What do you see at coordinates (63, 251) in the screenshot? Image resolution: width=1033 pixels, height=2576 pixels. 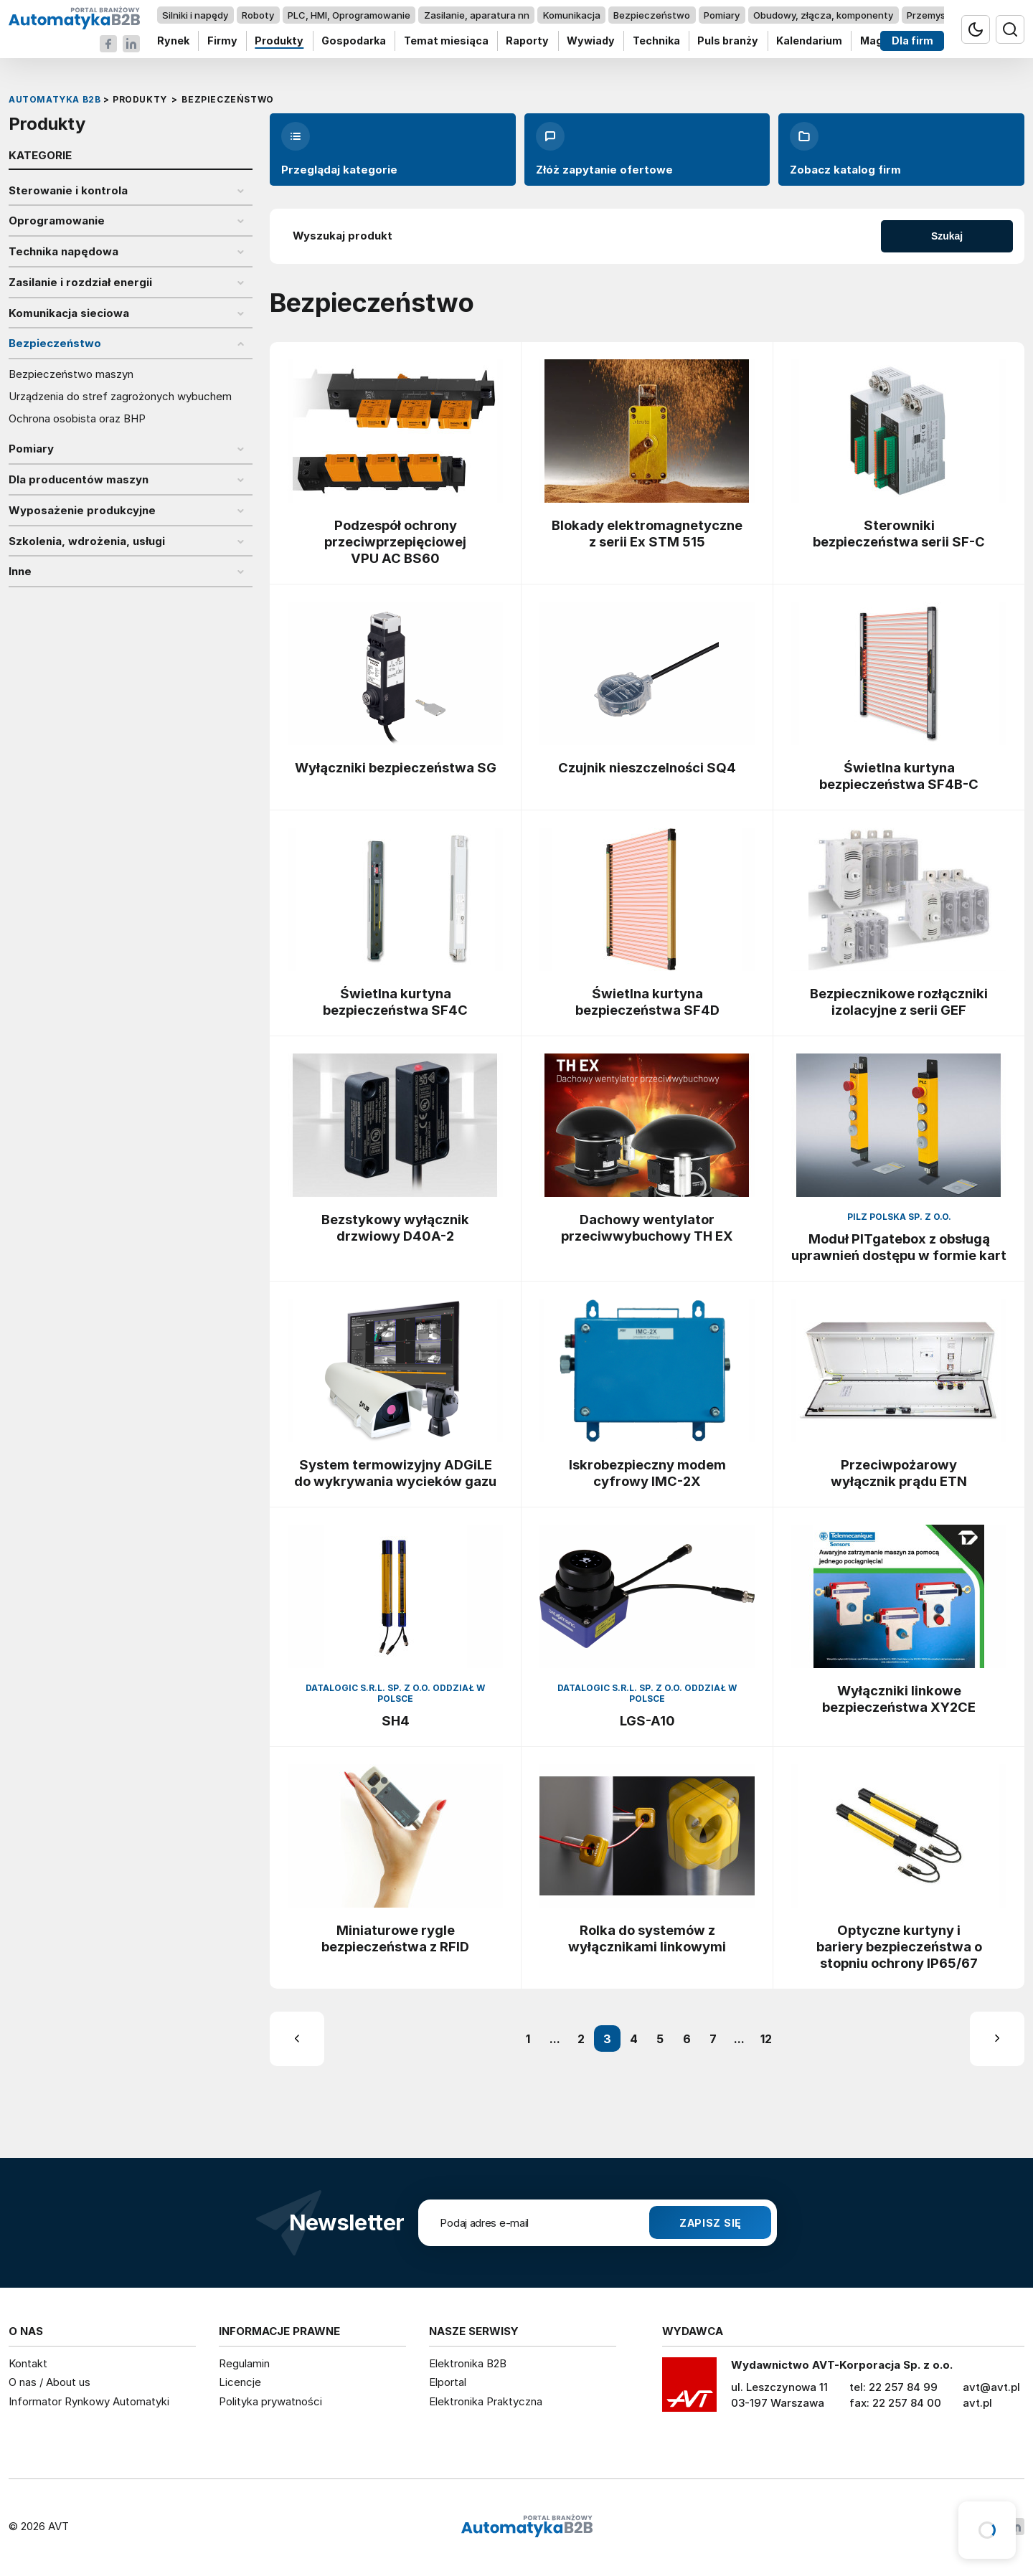 I see `Technika napędowa` at bounding box center [63, 251].